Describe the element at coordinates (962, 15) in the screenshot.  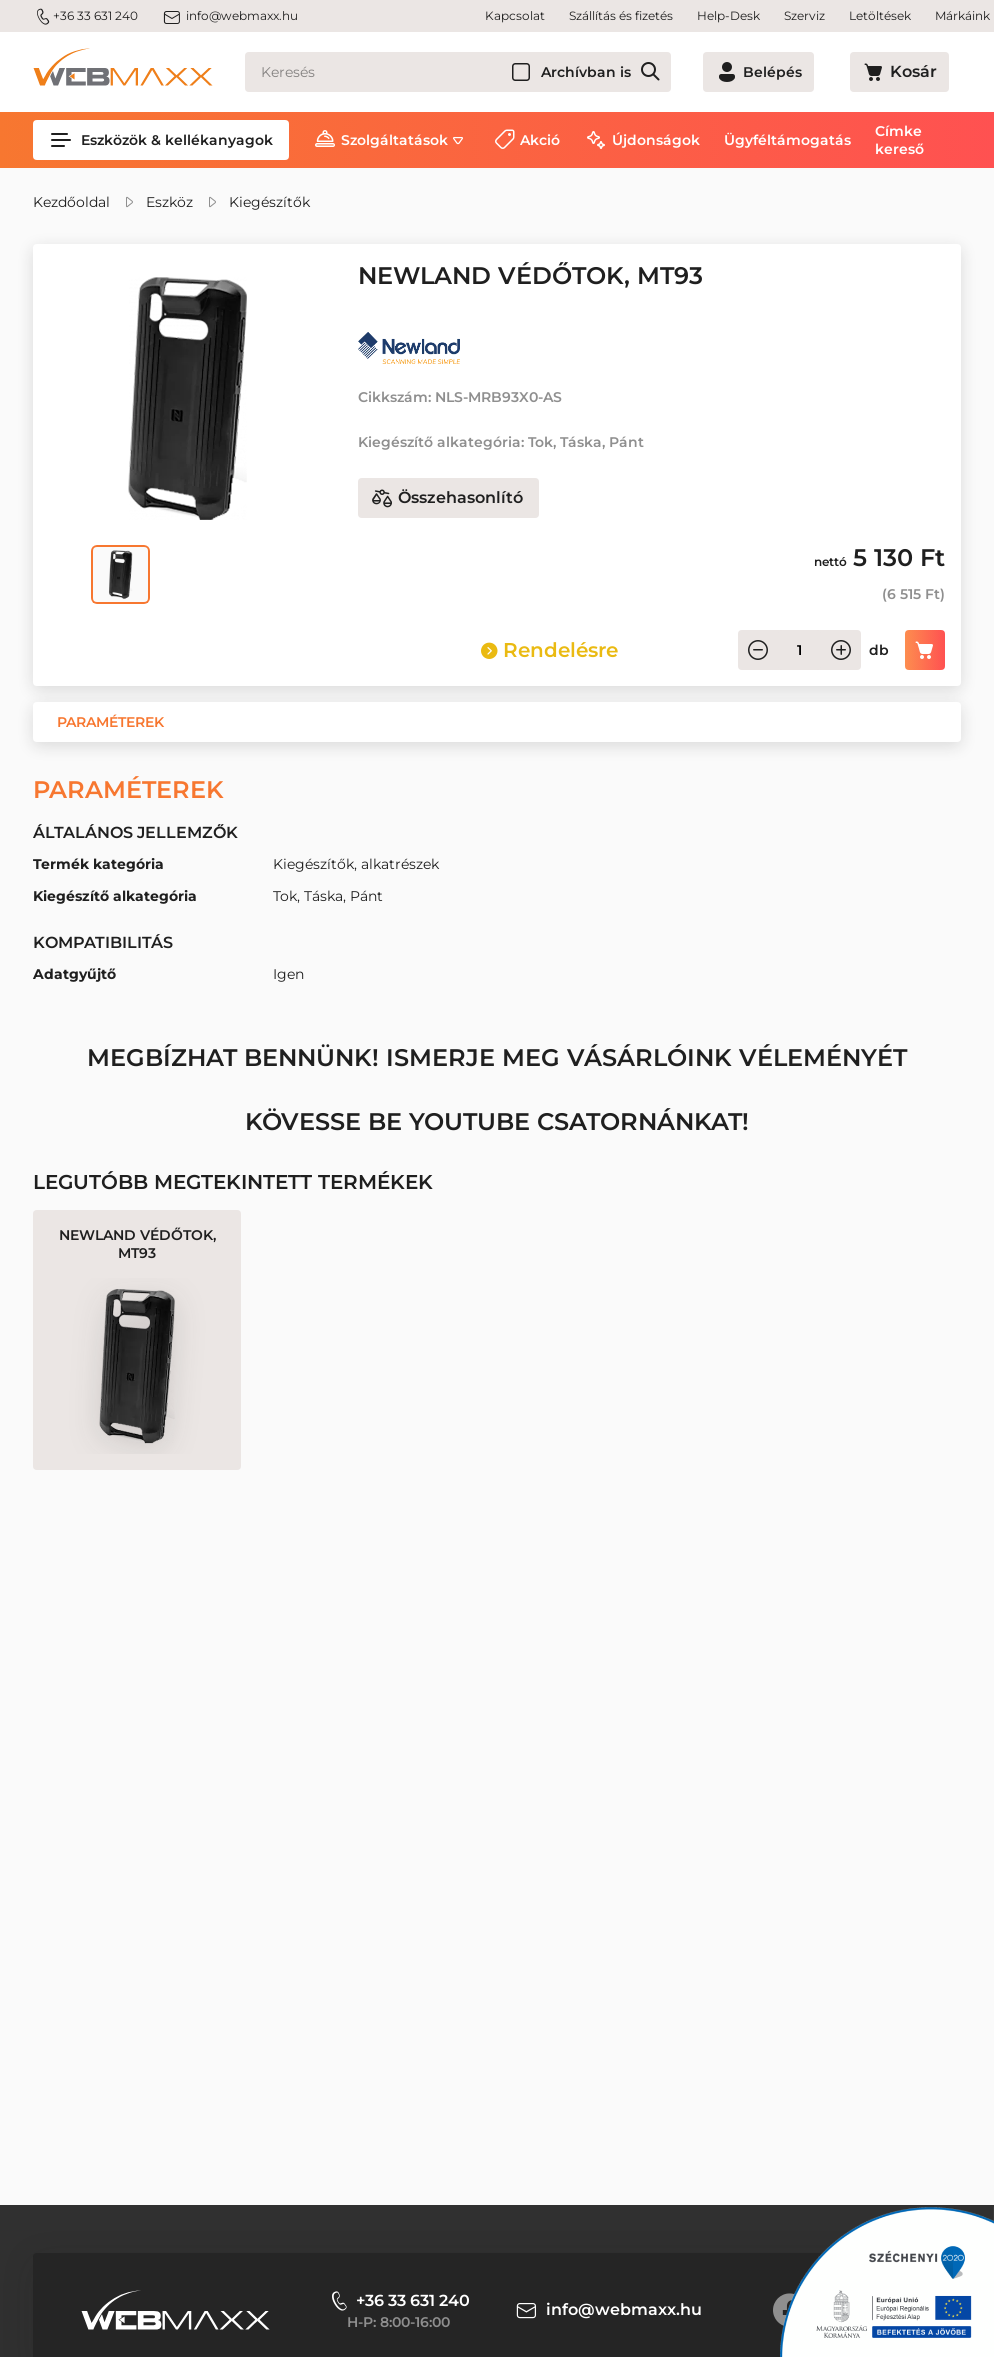
I see `Márkáink` at that location.